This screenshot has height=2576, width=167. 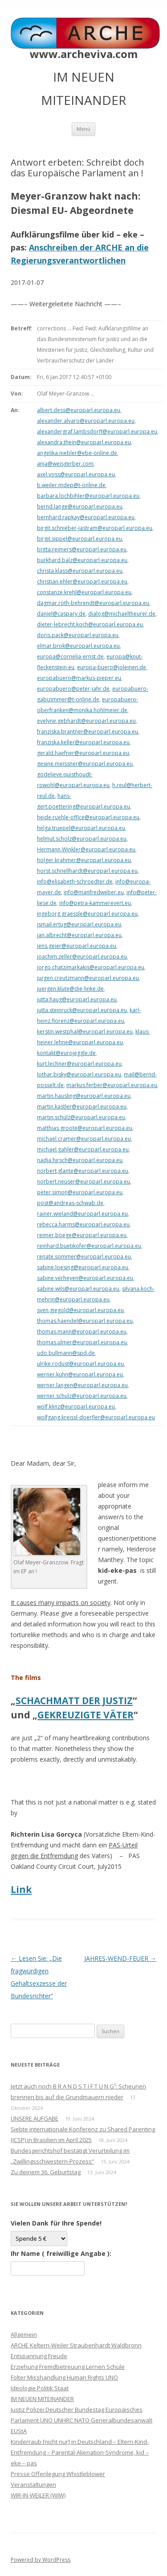 I want to click on info@elisabeth-schroedter.de, so click(x=75, y=881).